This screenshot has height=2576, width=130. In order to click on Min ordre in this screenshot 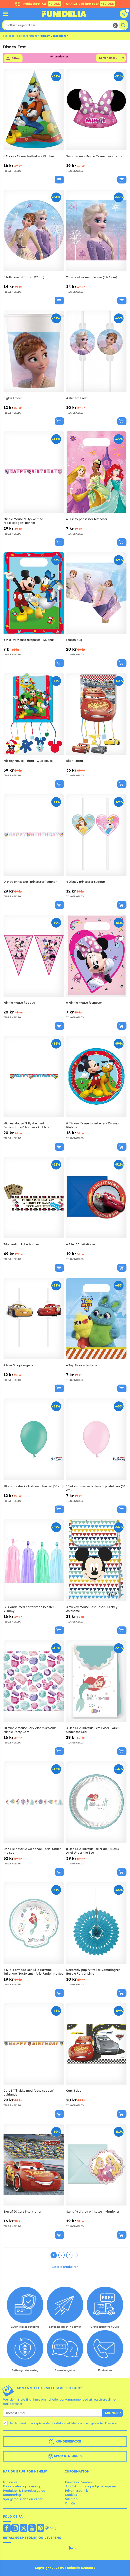, I will do `click(10, 2482)`.